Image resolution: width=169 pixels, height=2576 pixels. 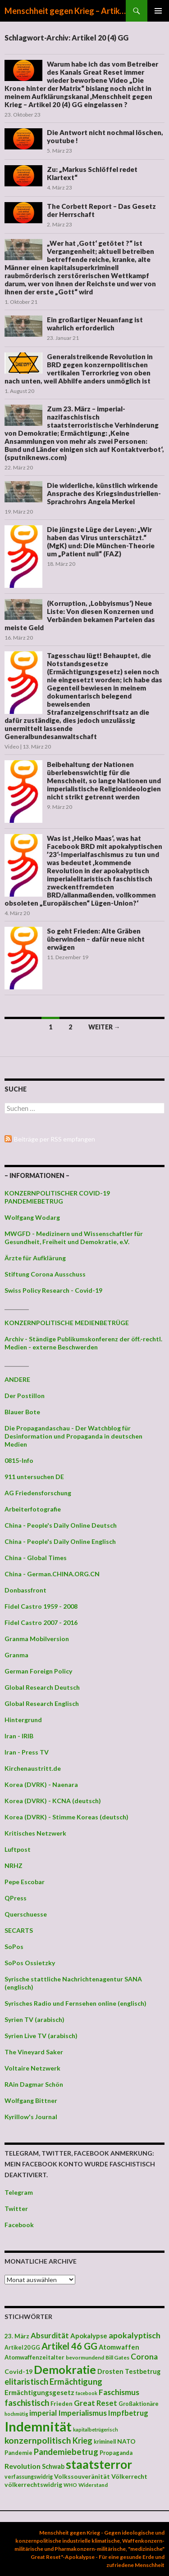 I want to click on SoPos, so click(x=14, y=1946).